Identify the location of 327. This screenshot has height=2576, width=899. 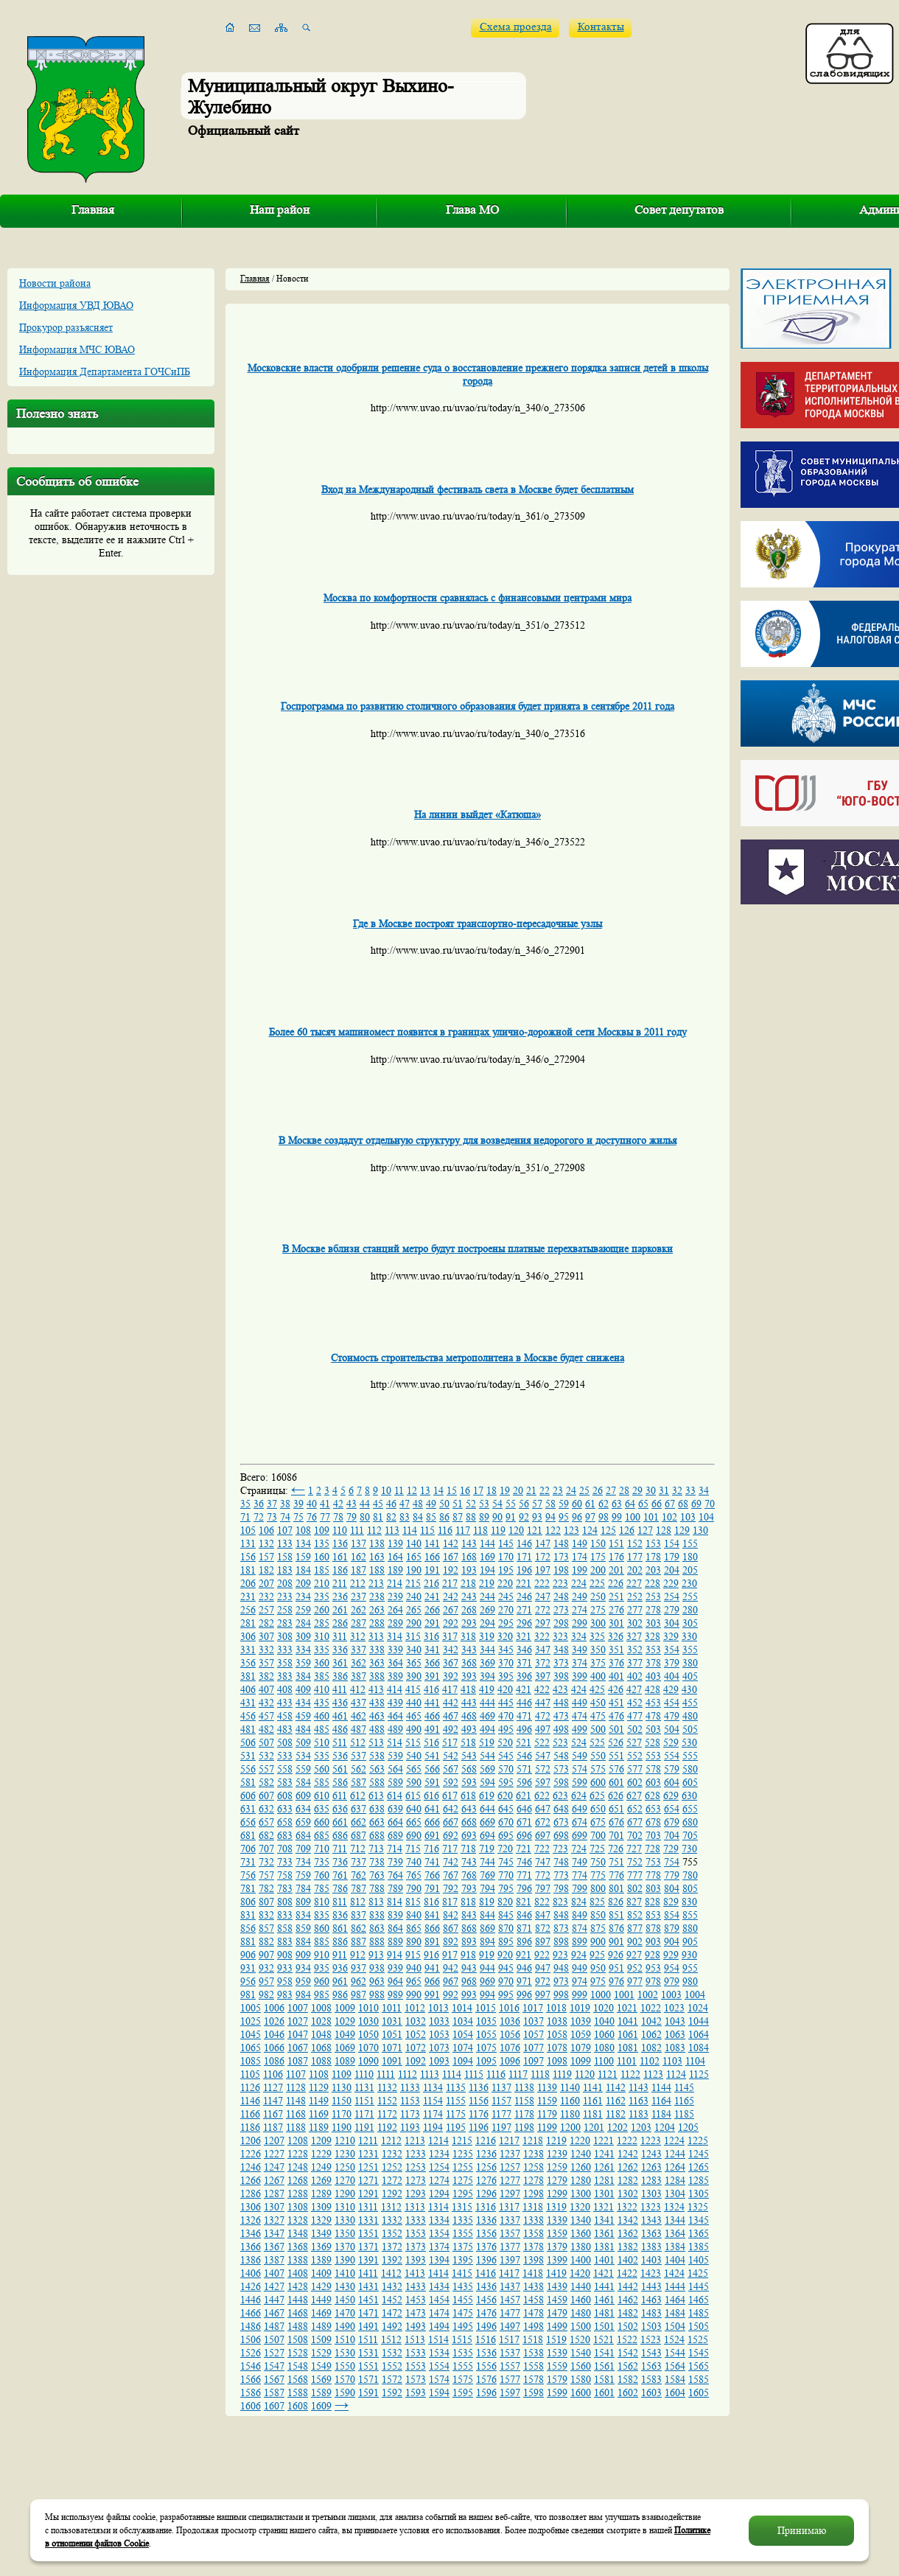
(634, 1636).